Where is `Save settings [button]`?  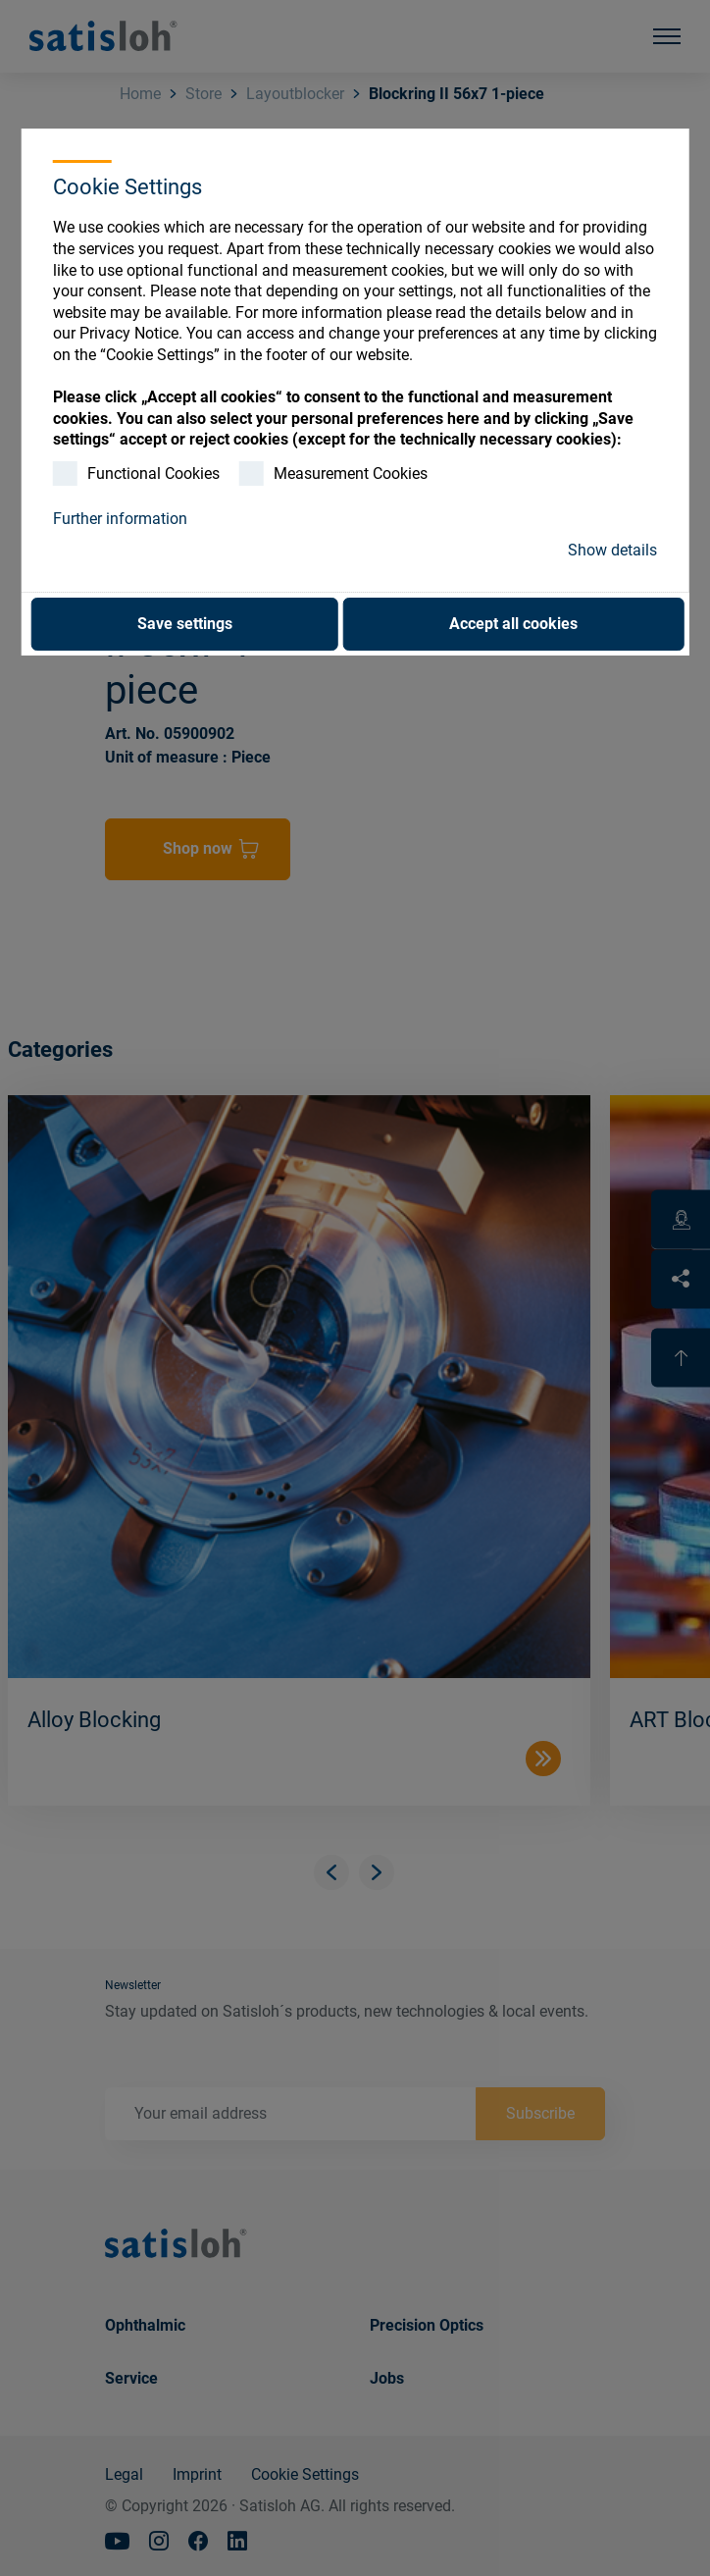 Save settings [button] is located at coordinates (184, 623).